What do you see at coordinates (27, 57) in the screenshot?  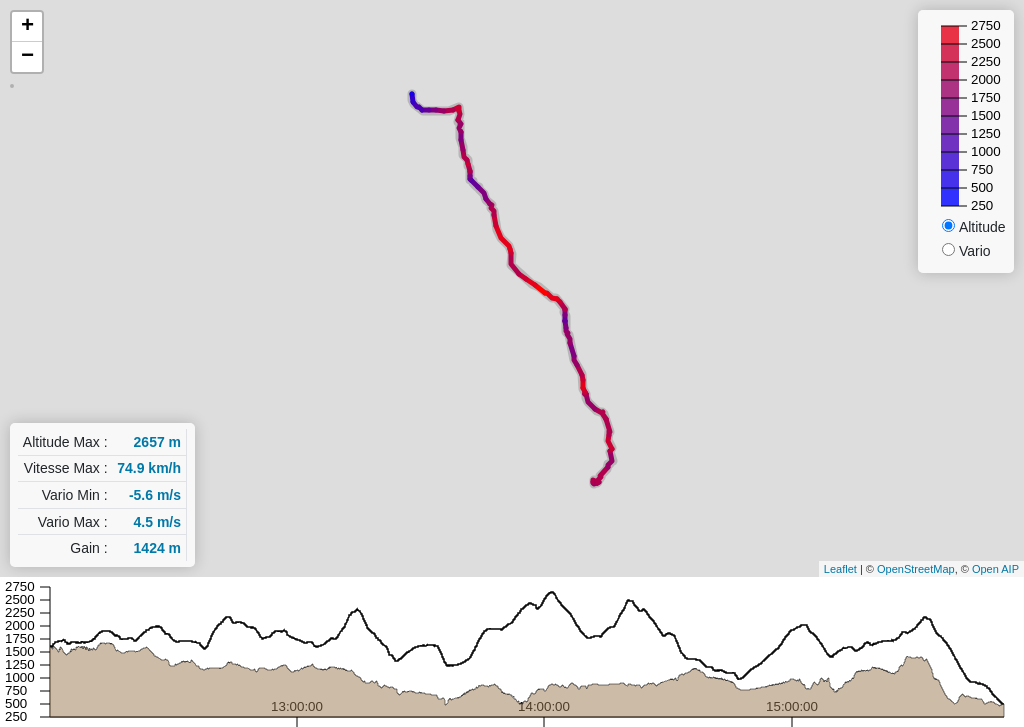 I see `− [button]` at bounding box center [27, 57].